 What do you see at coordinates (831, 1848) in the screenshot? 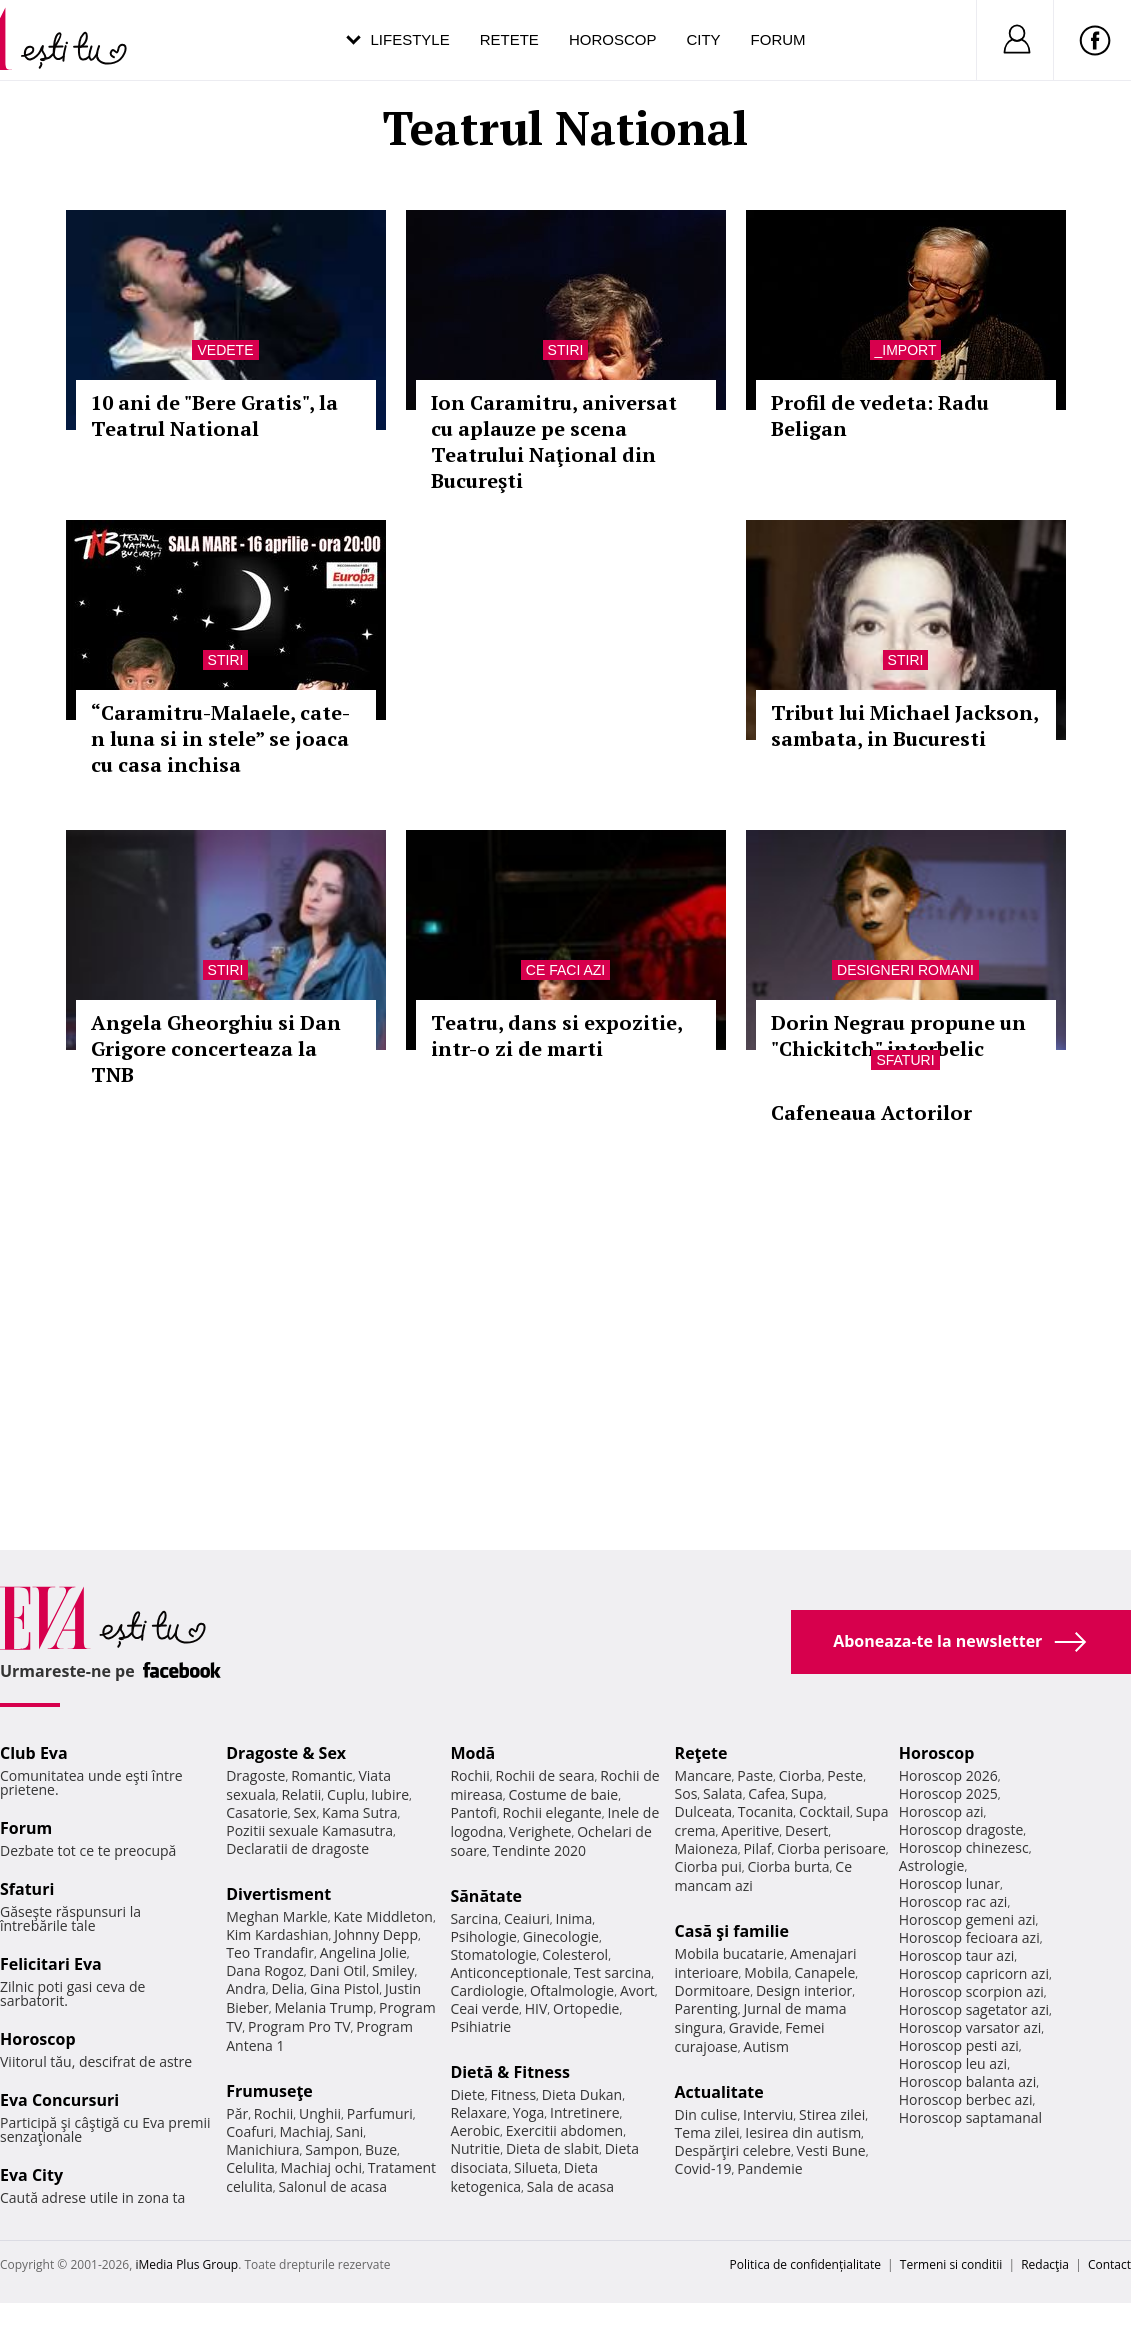
I see `Ciorba perisoare` at bounding box center [831, 1848].